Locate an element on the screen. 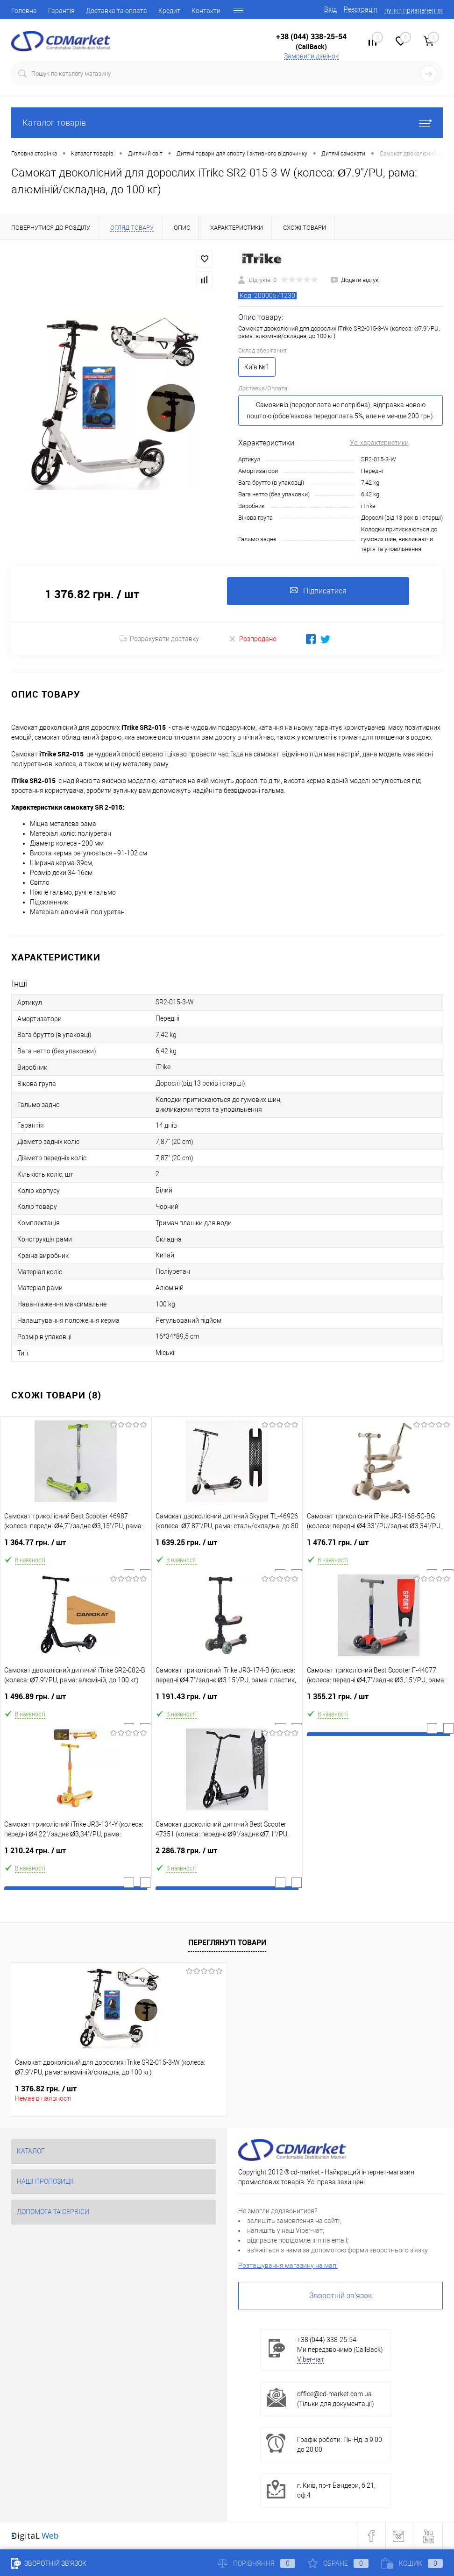 The height and width of the screenshot is (2576, 454). 1 476.71 грн. is located at coordinates (378, 1546).